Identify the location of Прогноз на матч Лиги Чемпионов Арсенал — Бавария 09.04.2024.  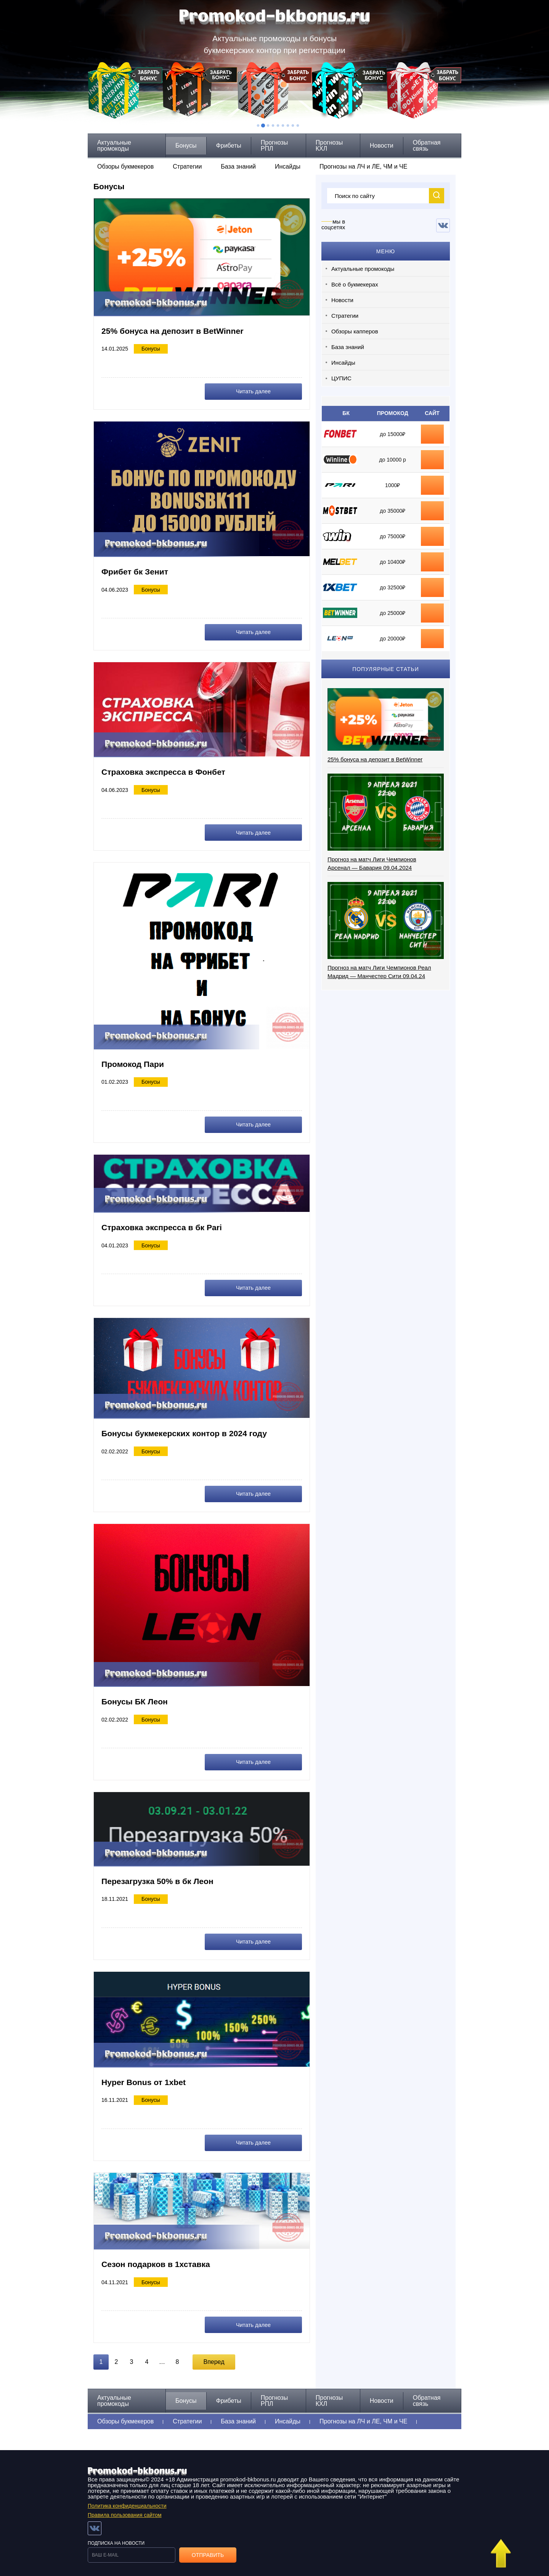
(371, 863).